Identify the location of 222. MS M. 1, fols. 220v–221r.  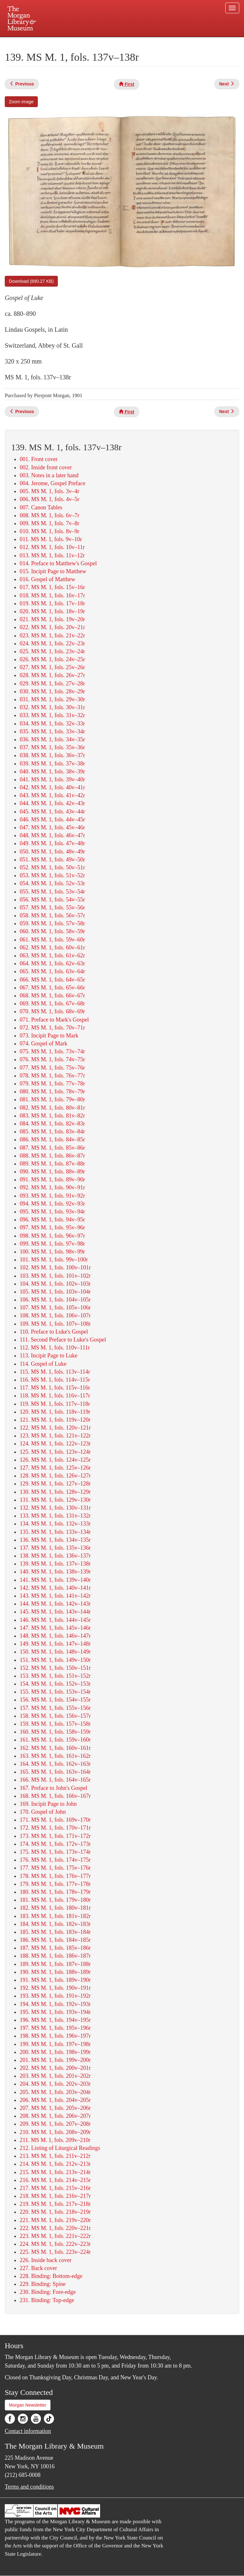
(55, 2228).